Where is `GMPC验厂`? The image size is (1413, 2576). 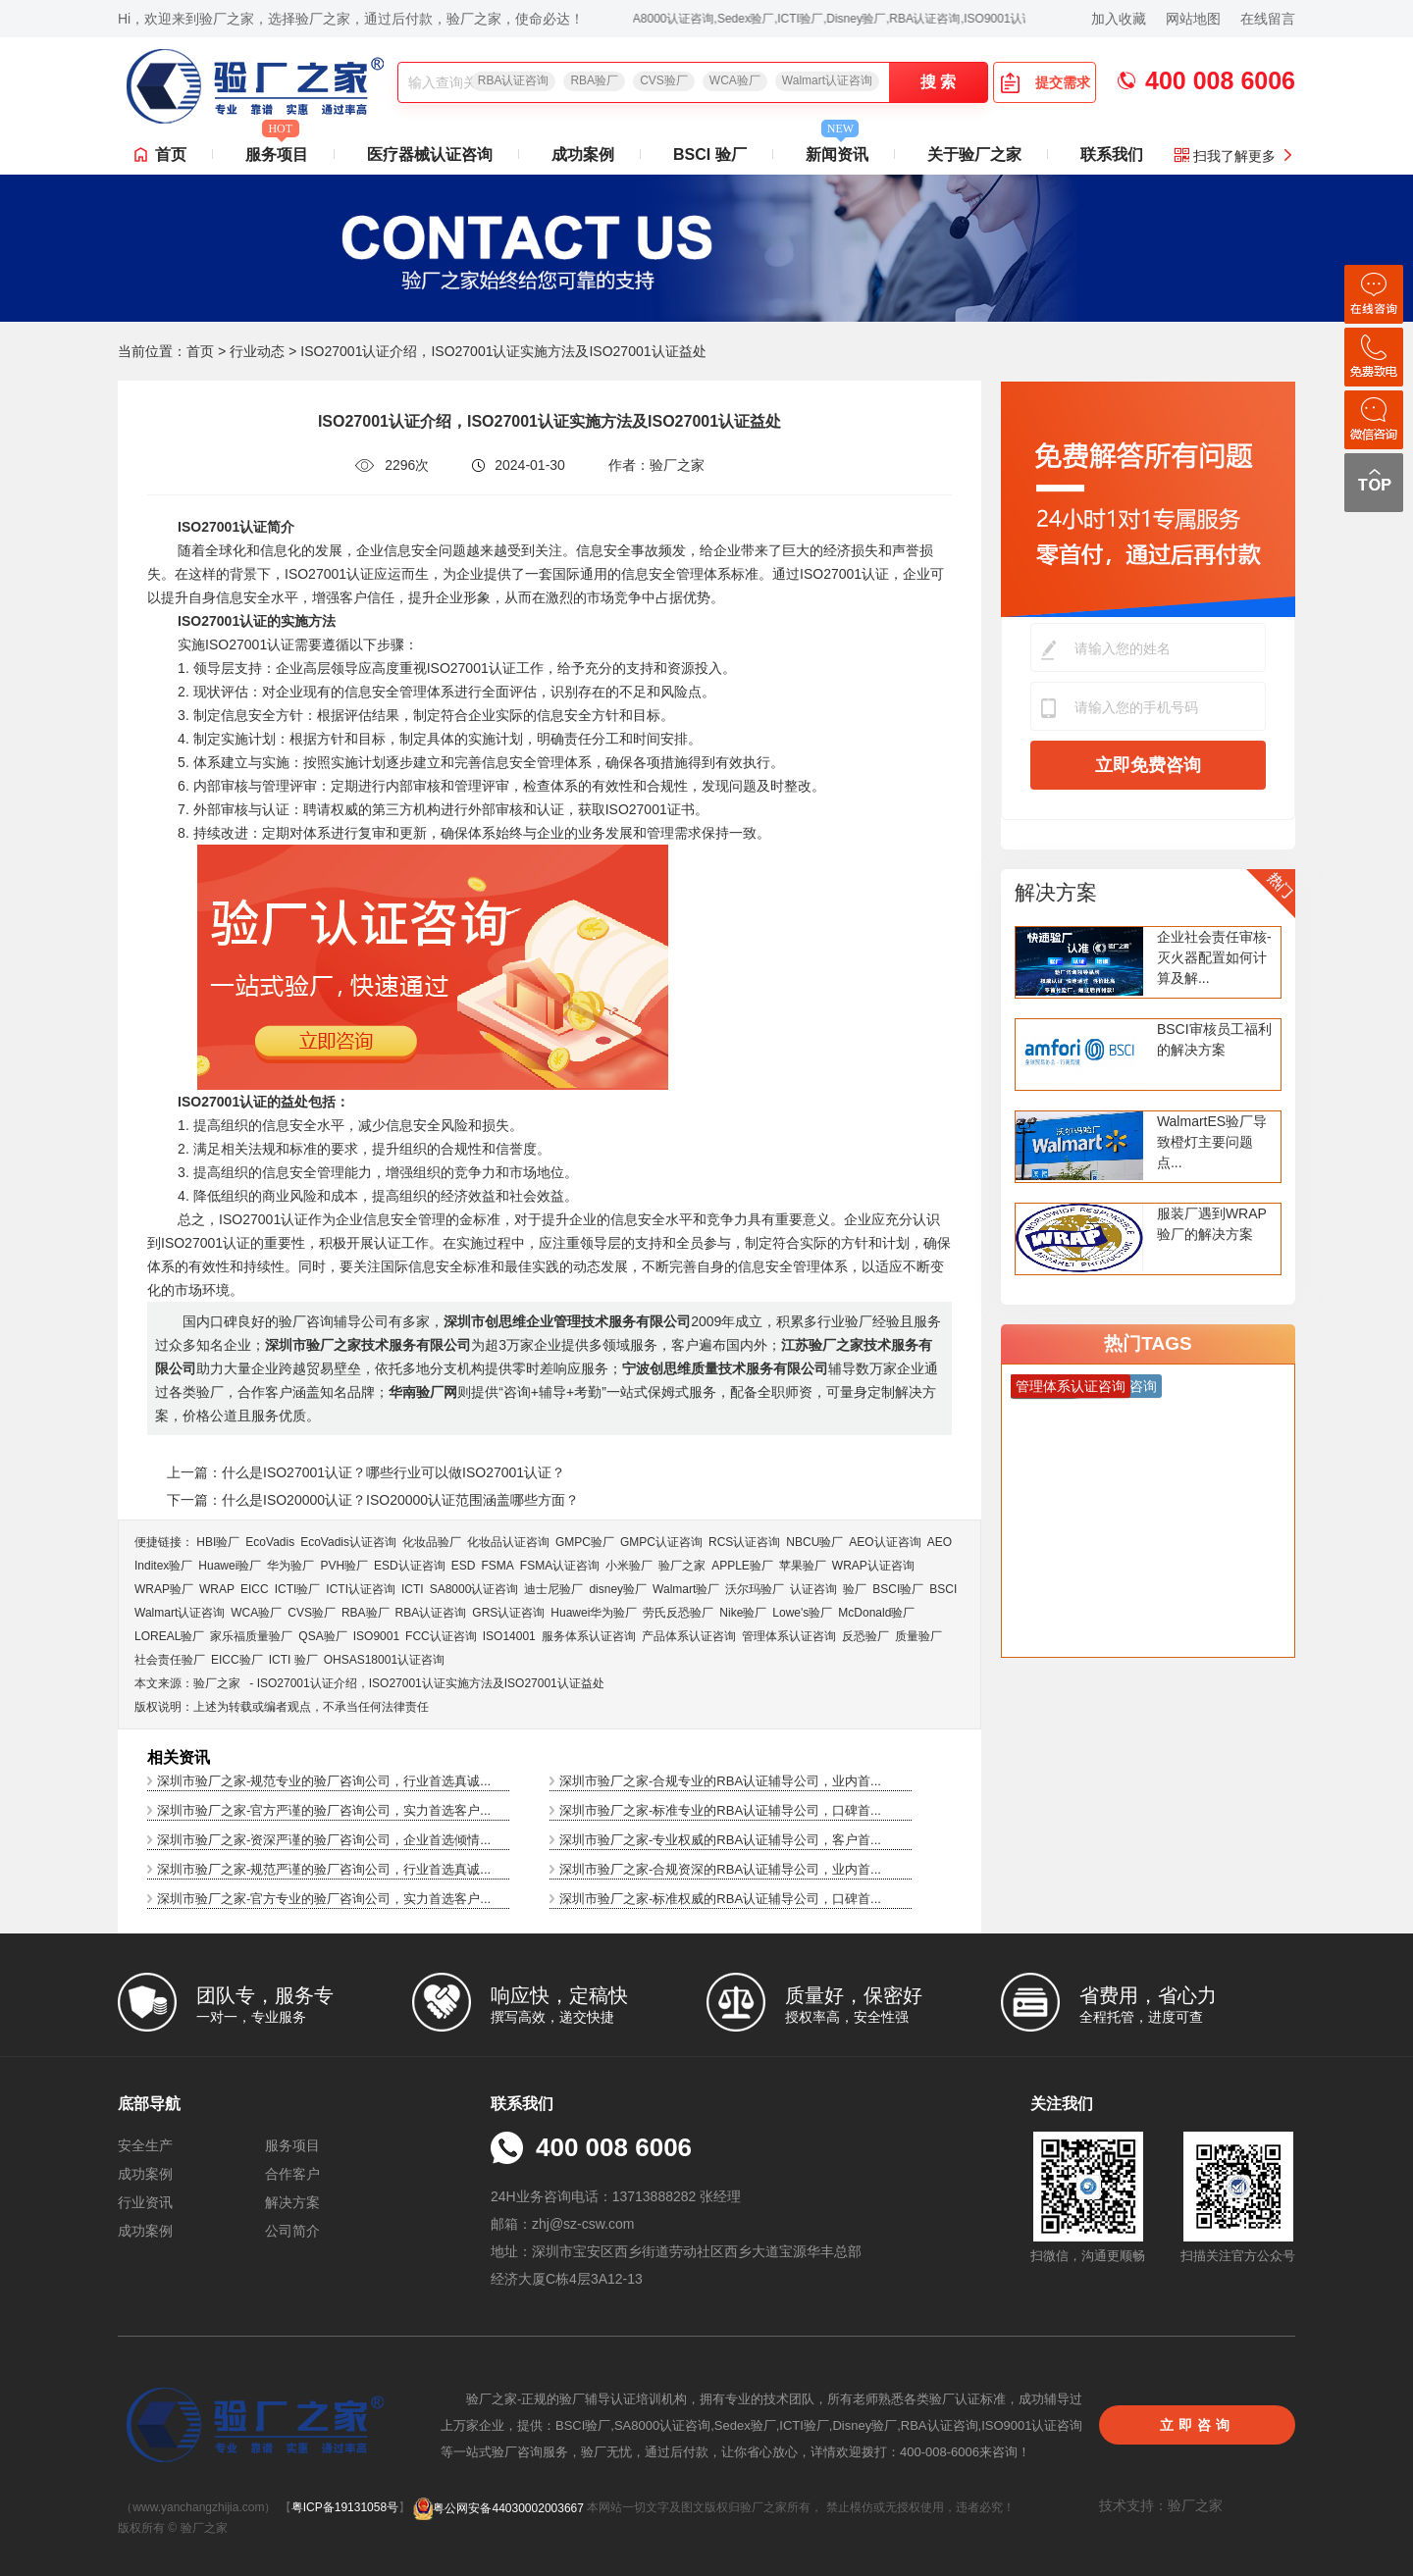
GMPC验厂 is located at coordinates (584, 1542).